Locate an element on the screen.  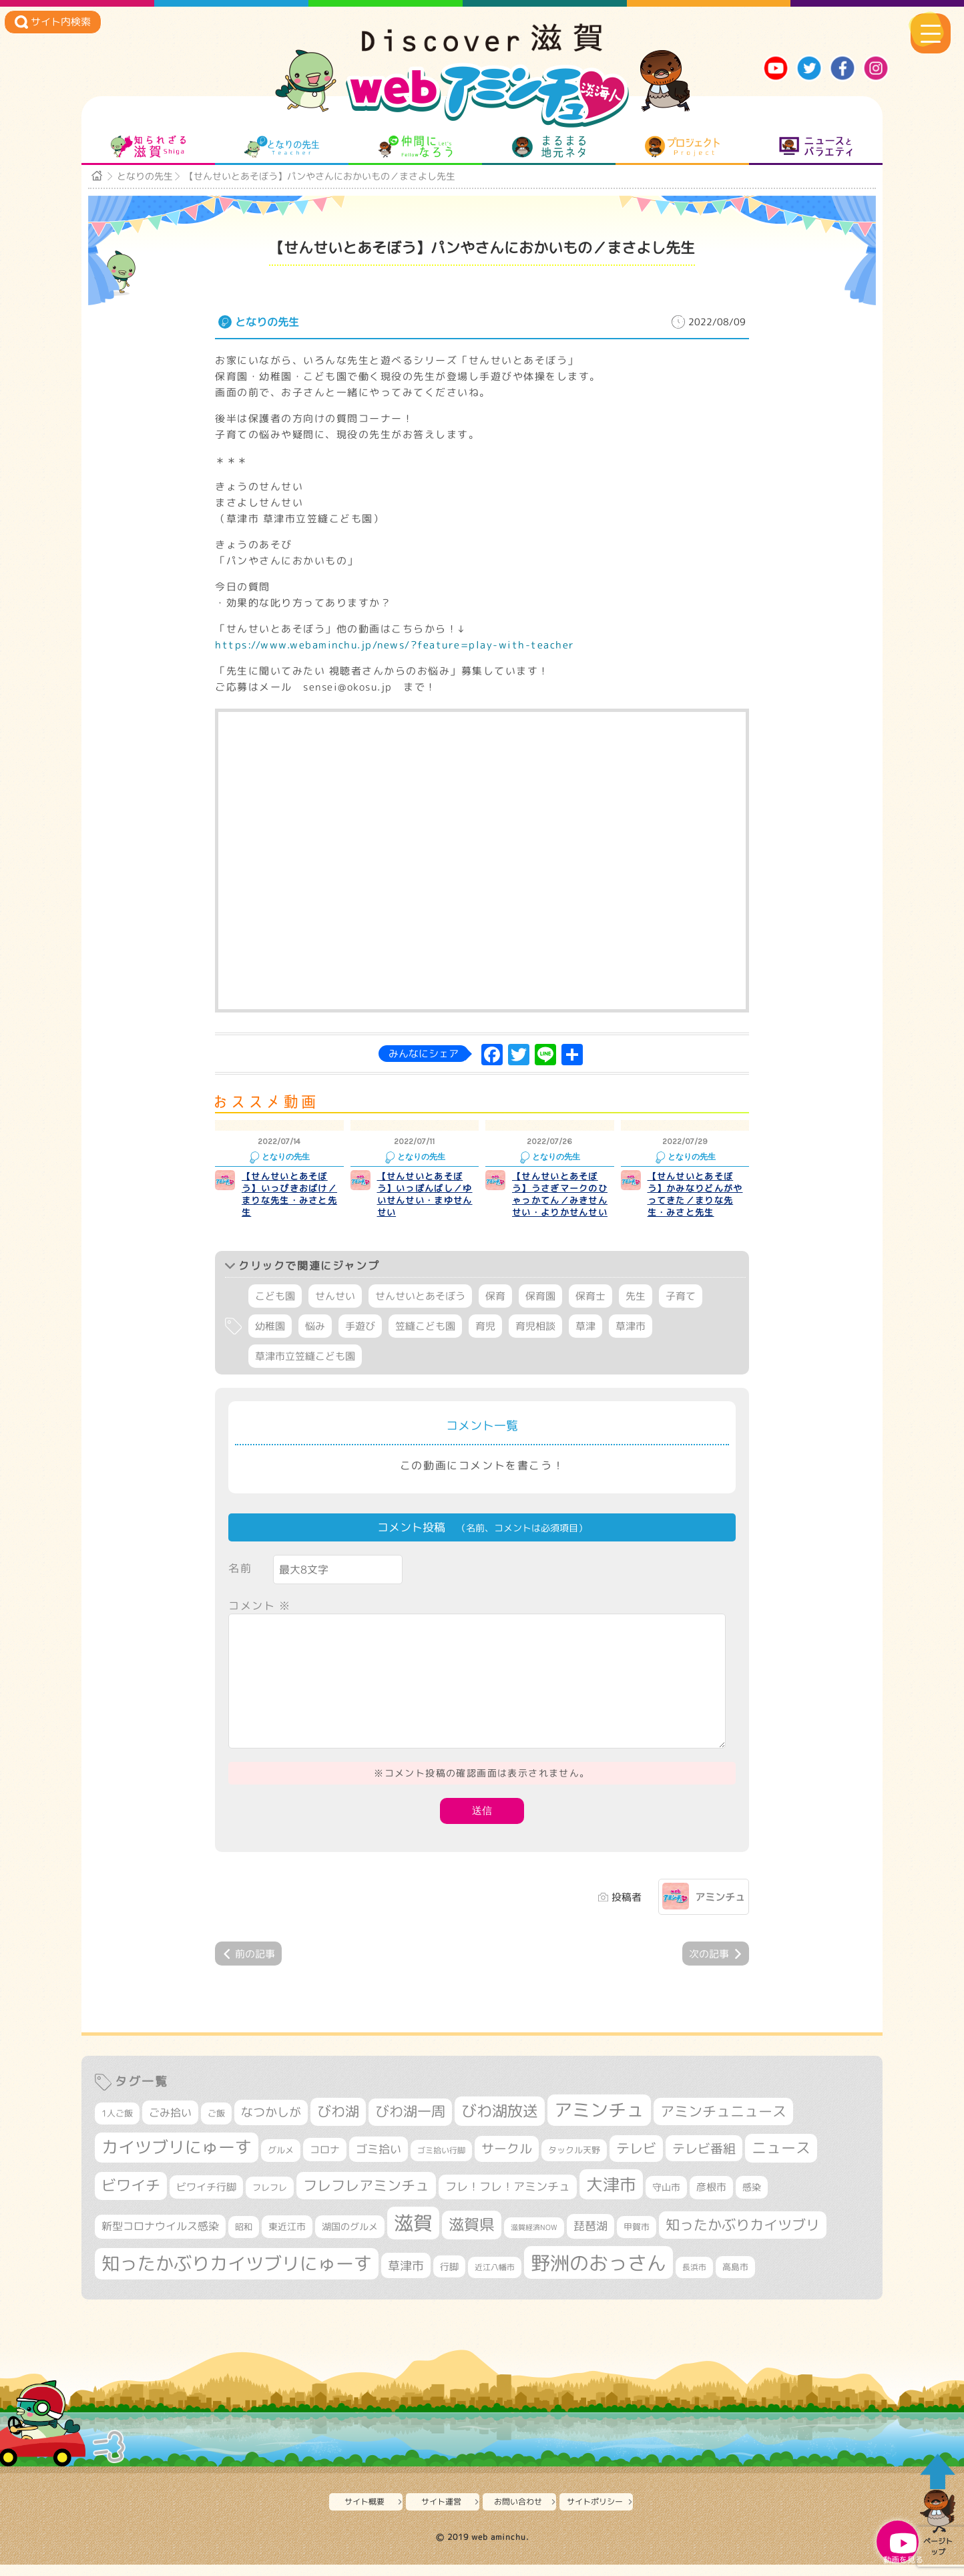
行脚 [行脚 (333個の項目)] is located at coordinates (449, 2280).